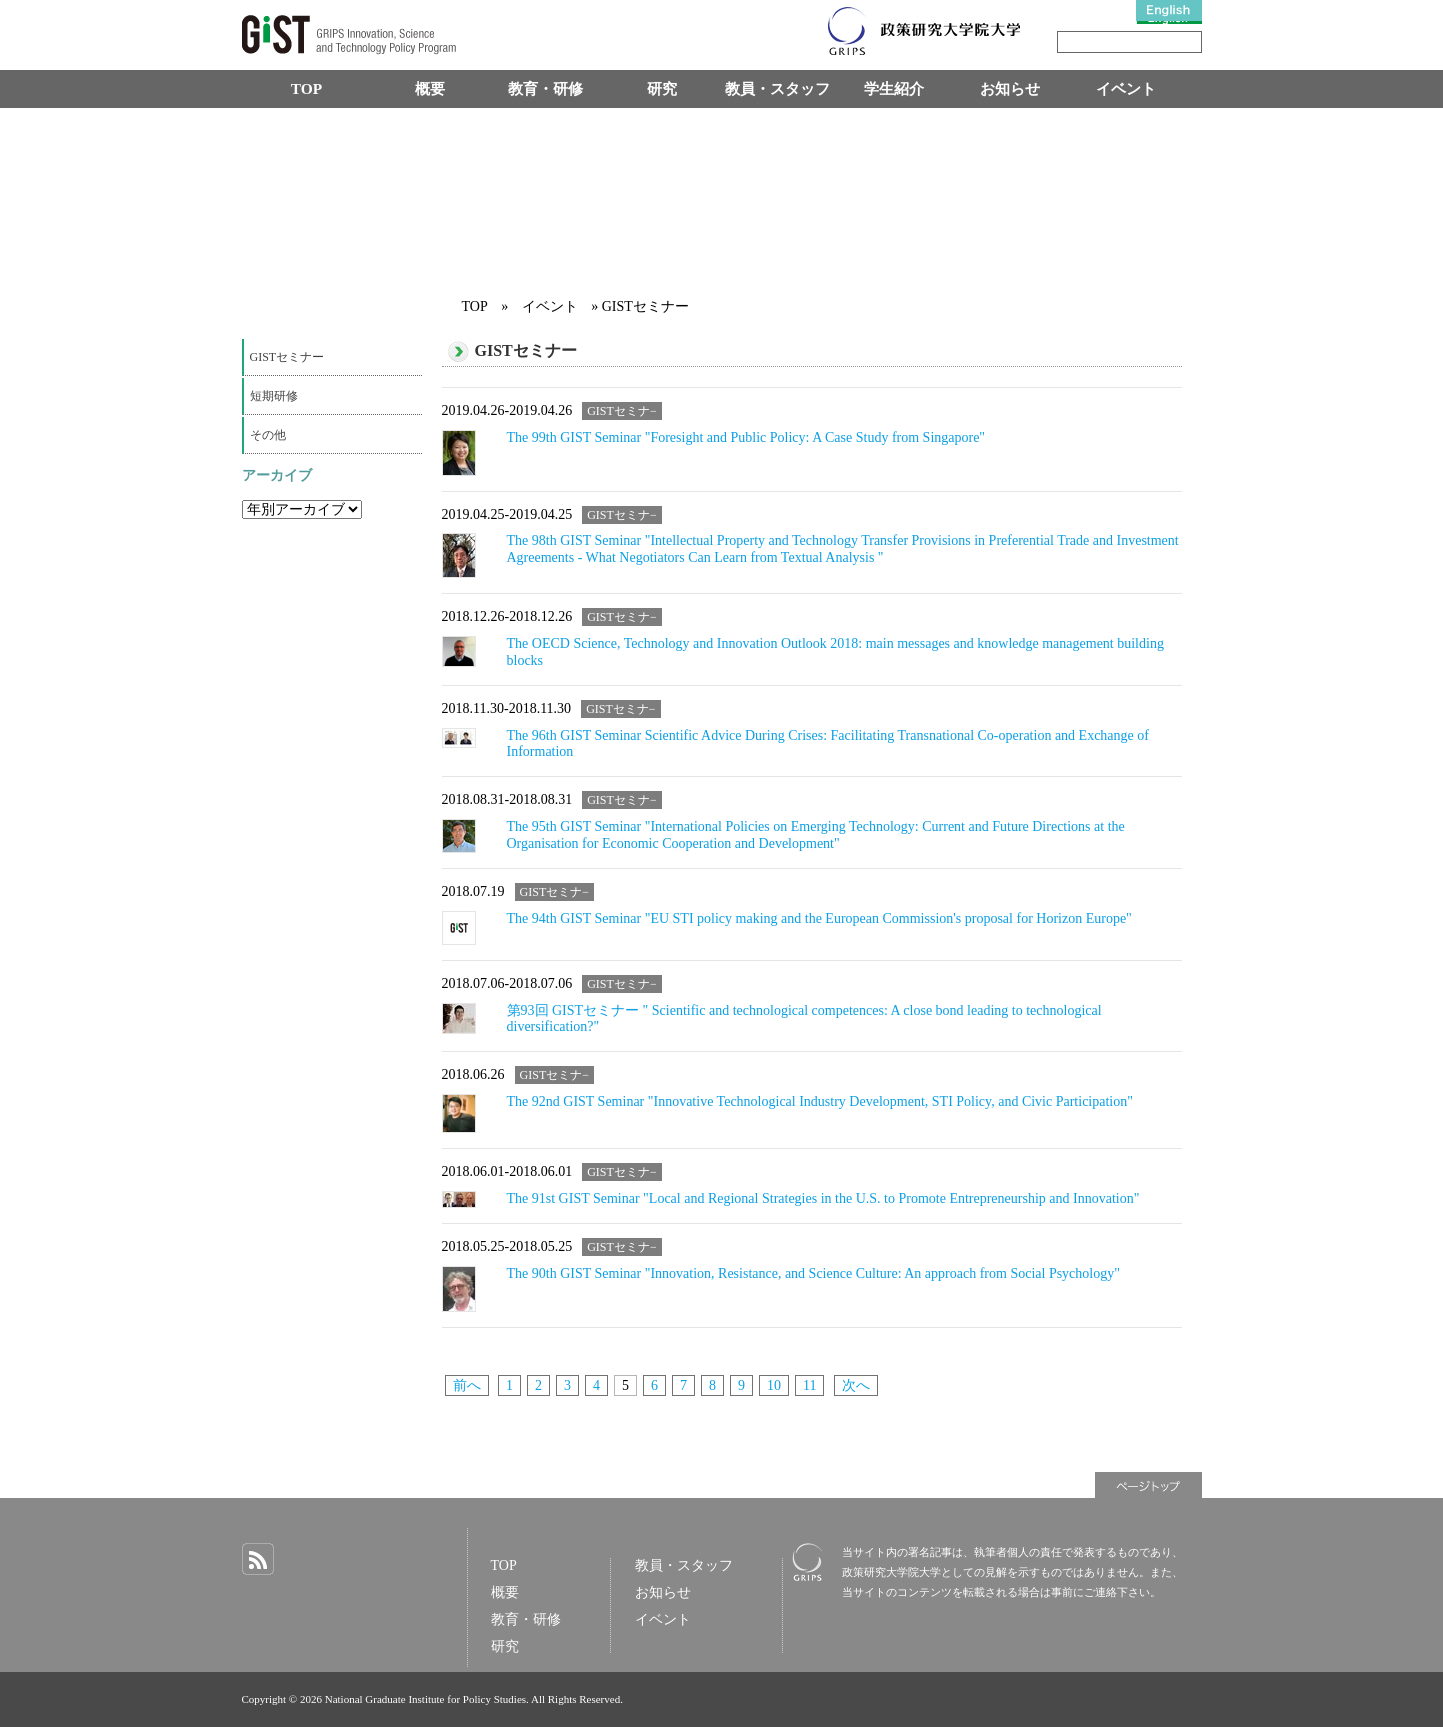 The height and width of the screenshot is (1727, 1443). Describe the element at coordinates (622, 411) in the screenshot. I see `GISTセミナ−` at that location.